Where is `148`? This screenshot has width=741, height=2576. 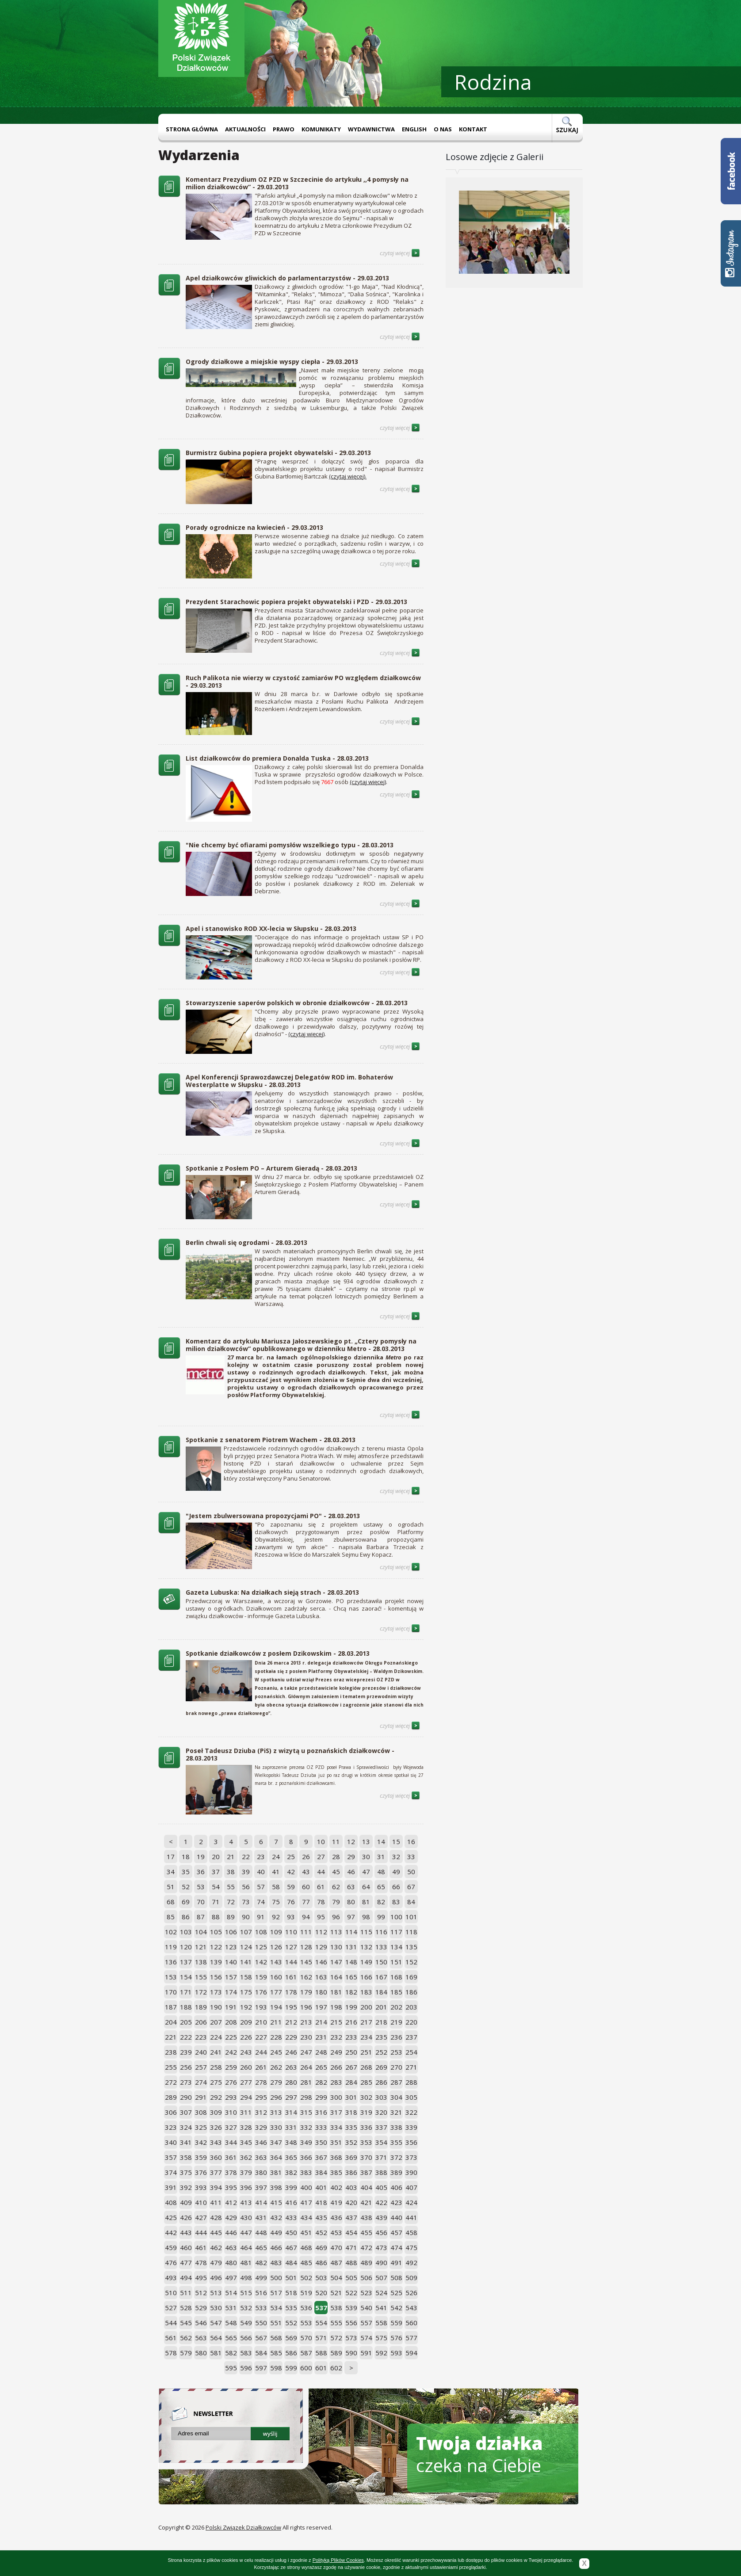
148 is located at coordinates (351, 1961).